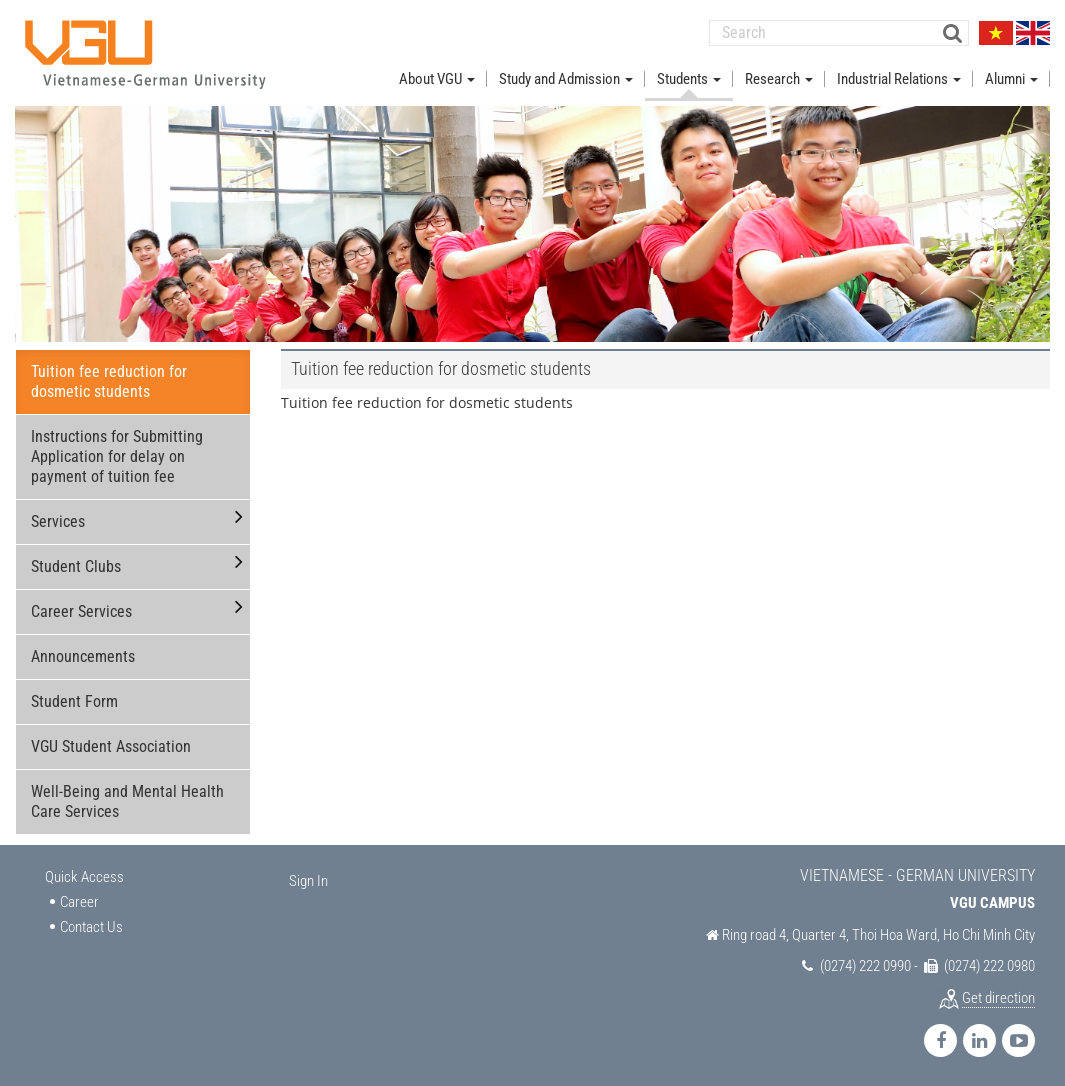 The height and width of the screenshot is (1086, 1065). Describe the element at coordinates (1011, 78) in the screenshot. I see `Alumni [button]` at that location.